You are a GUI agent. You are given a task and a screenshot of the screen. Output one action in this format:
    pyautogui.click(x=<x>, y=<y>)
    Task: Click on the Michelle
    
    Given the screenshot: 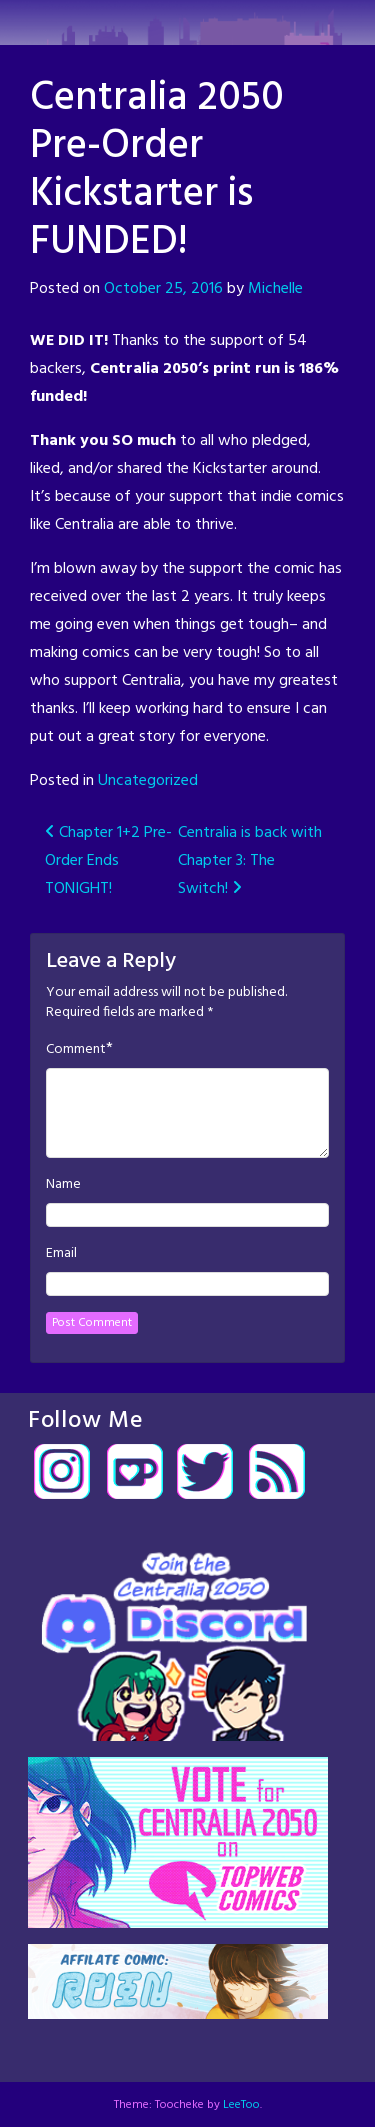 What is the action you would take?
    pyautogui.click(x=275, y=289)
    